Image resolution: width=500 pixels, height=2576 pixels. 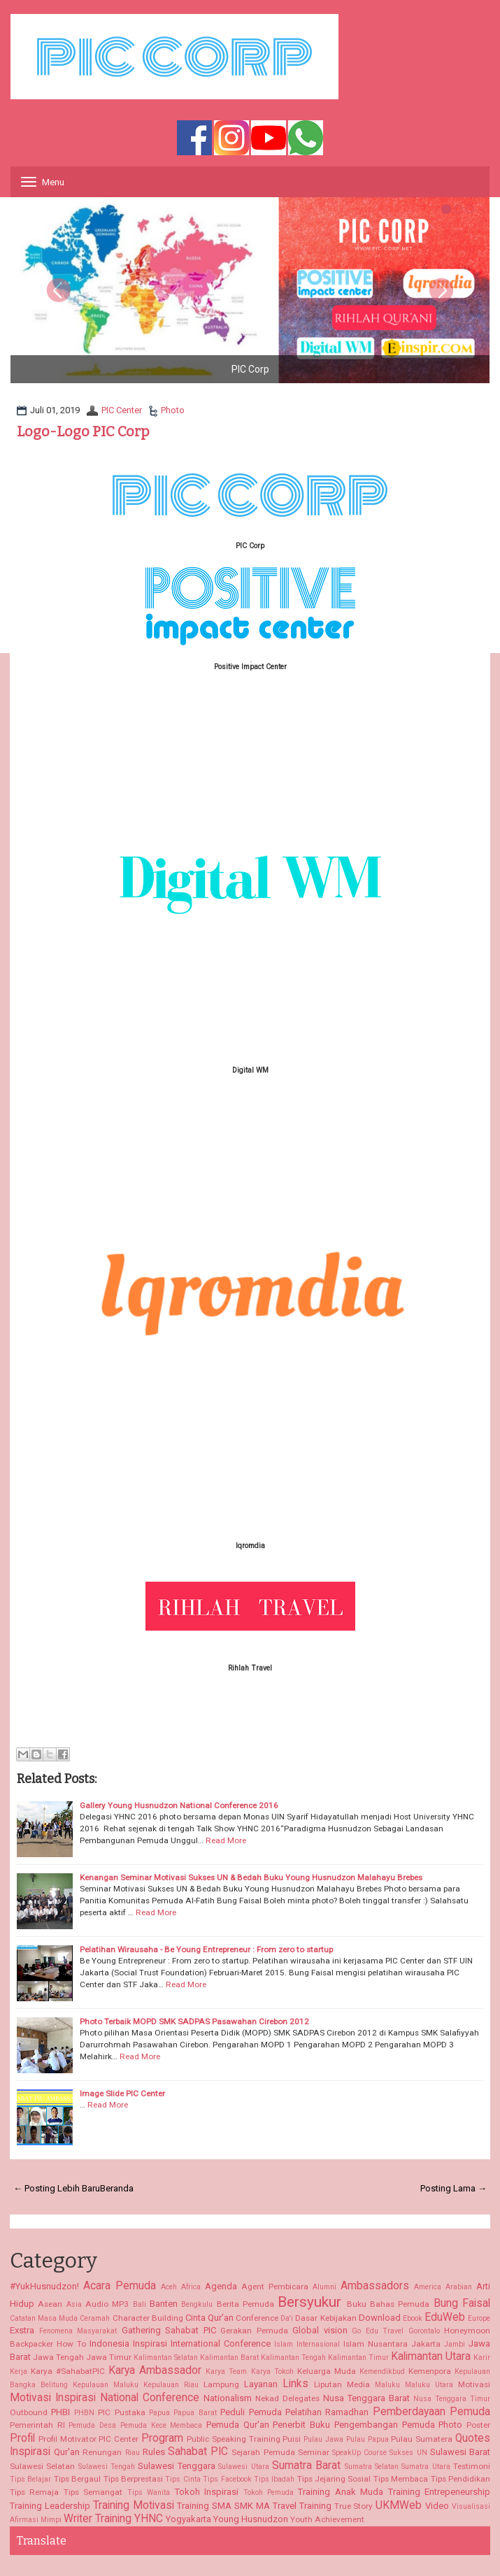 I want to click on Islam Nusantara, so click(x=375, y=2344).